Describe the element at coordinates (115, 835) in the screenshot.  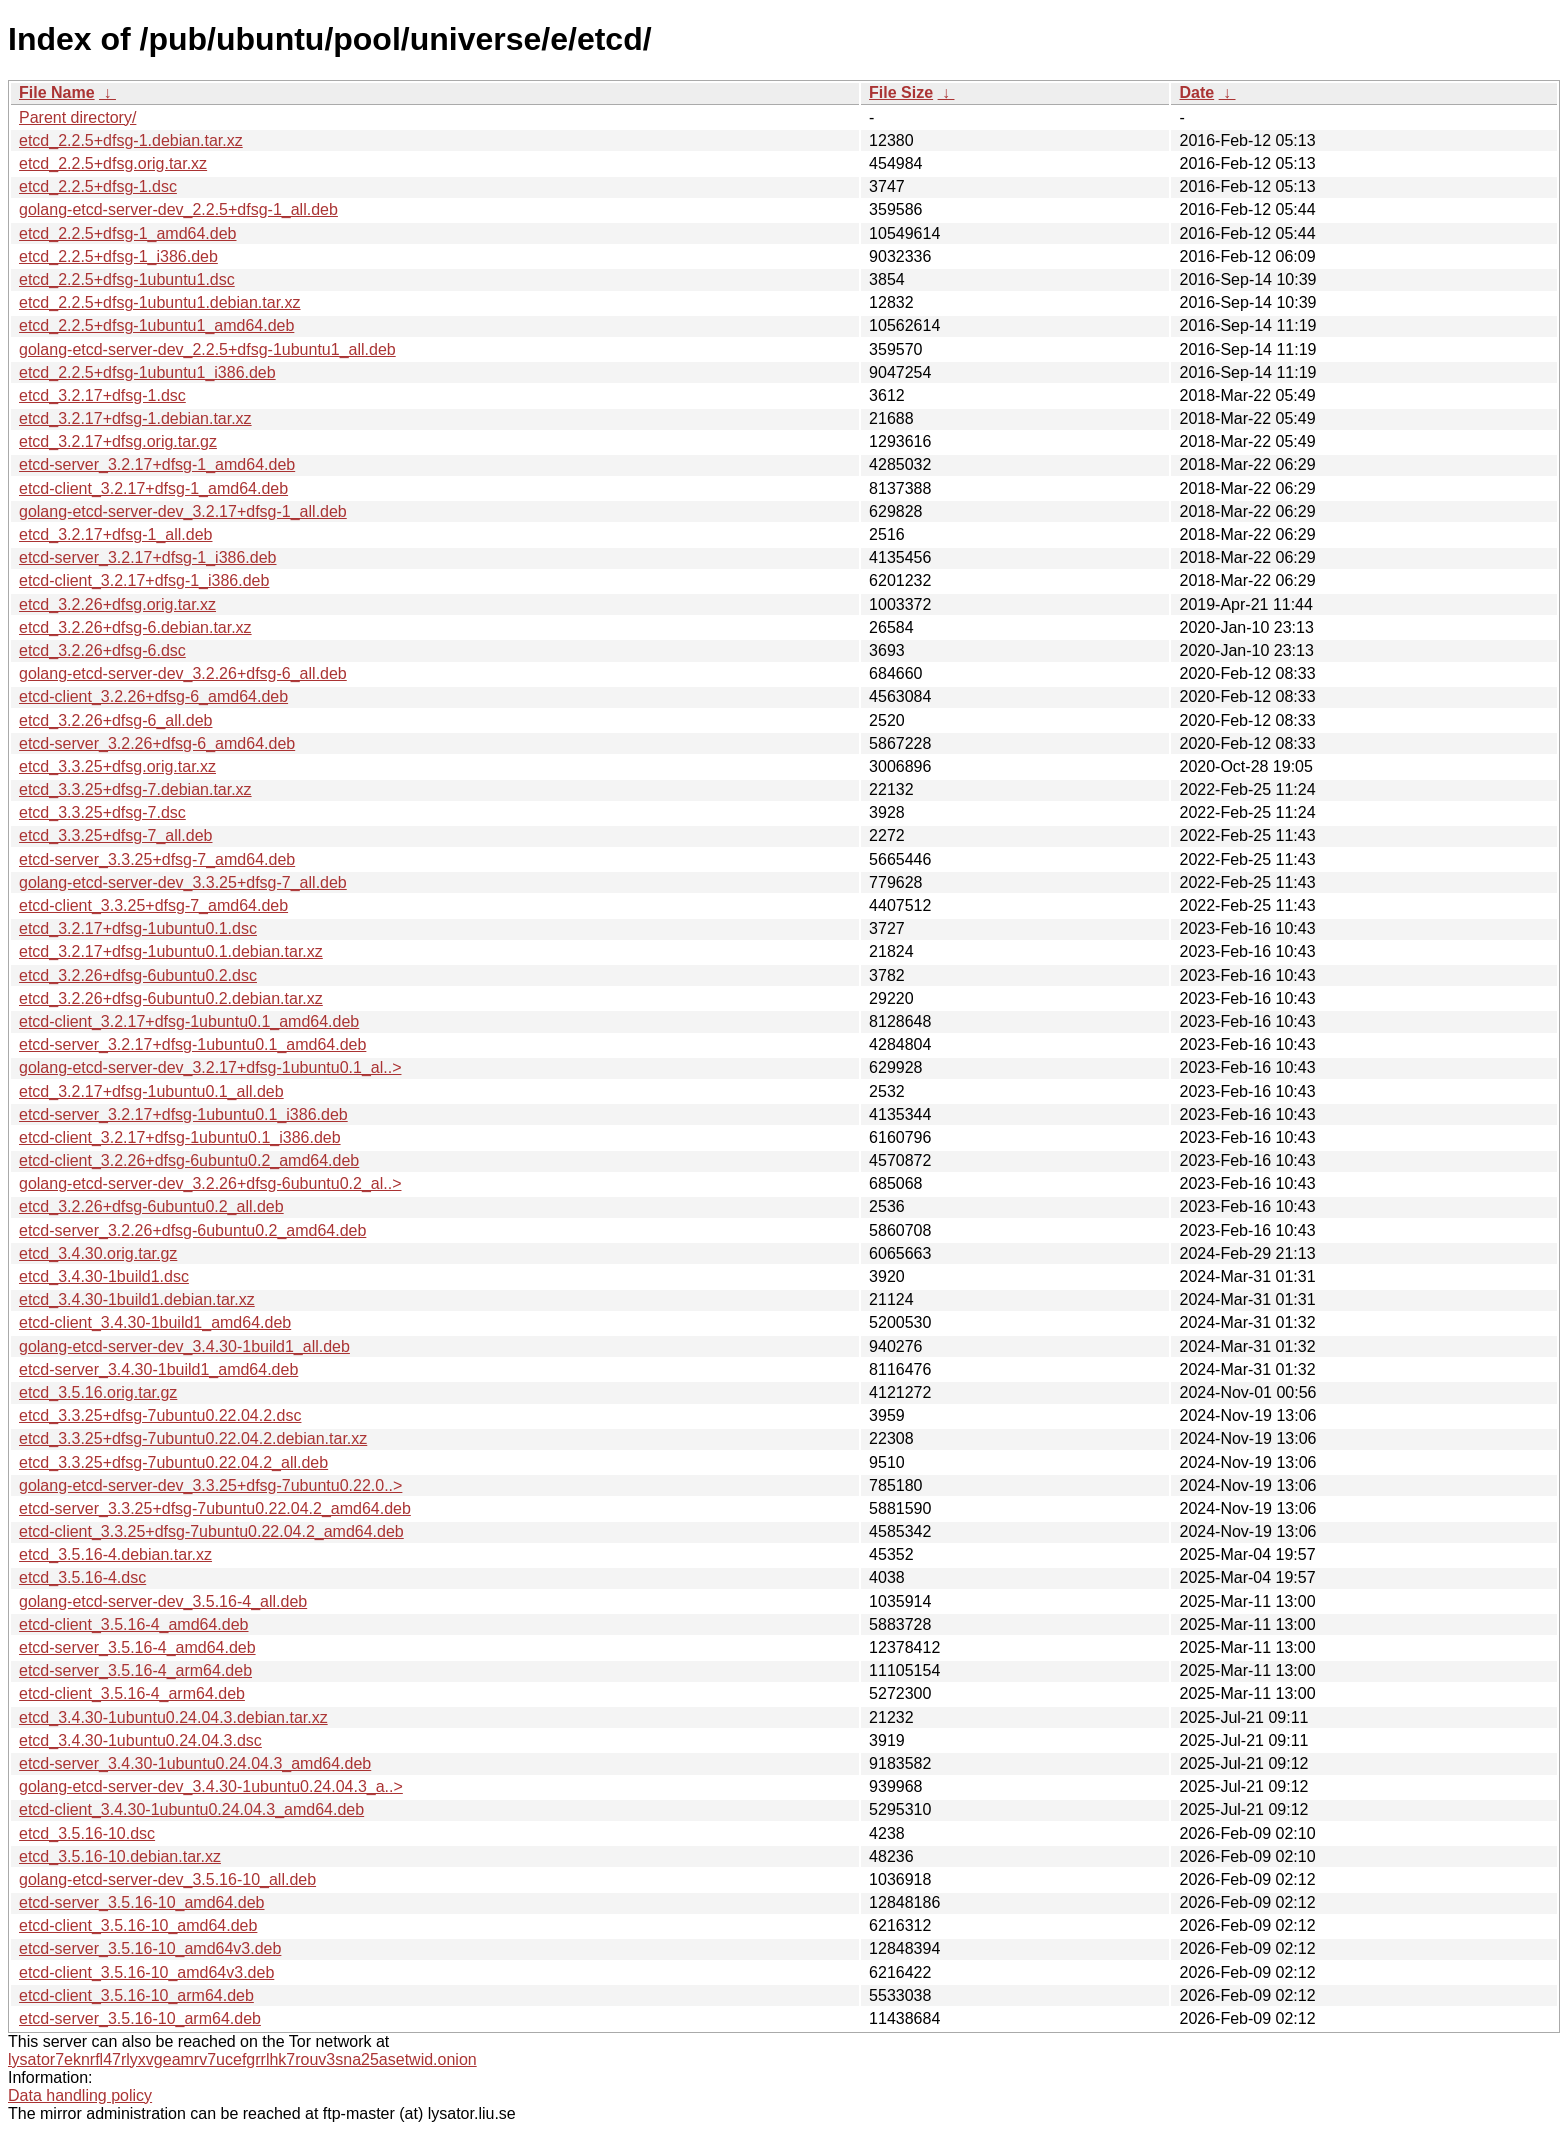
I see `etcd_3.3.25+dfsg-7_all.deb` at that location.